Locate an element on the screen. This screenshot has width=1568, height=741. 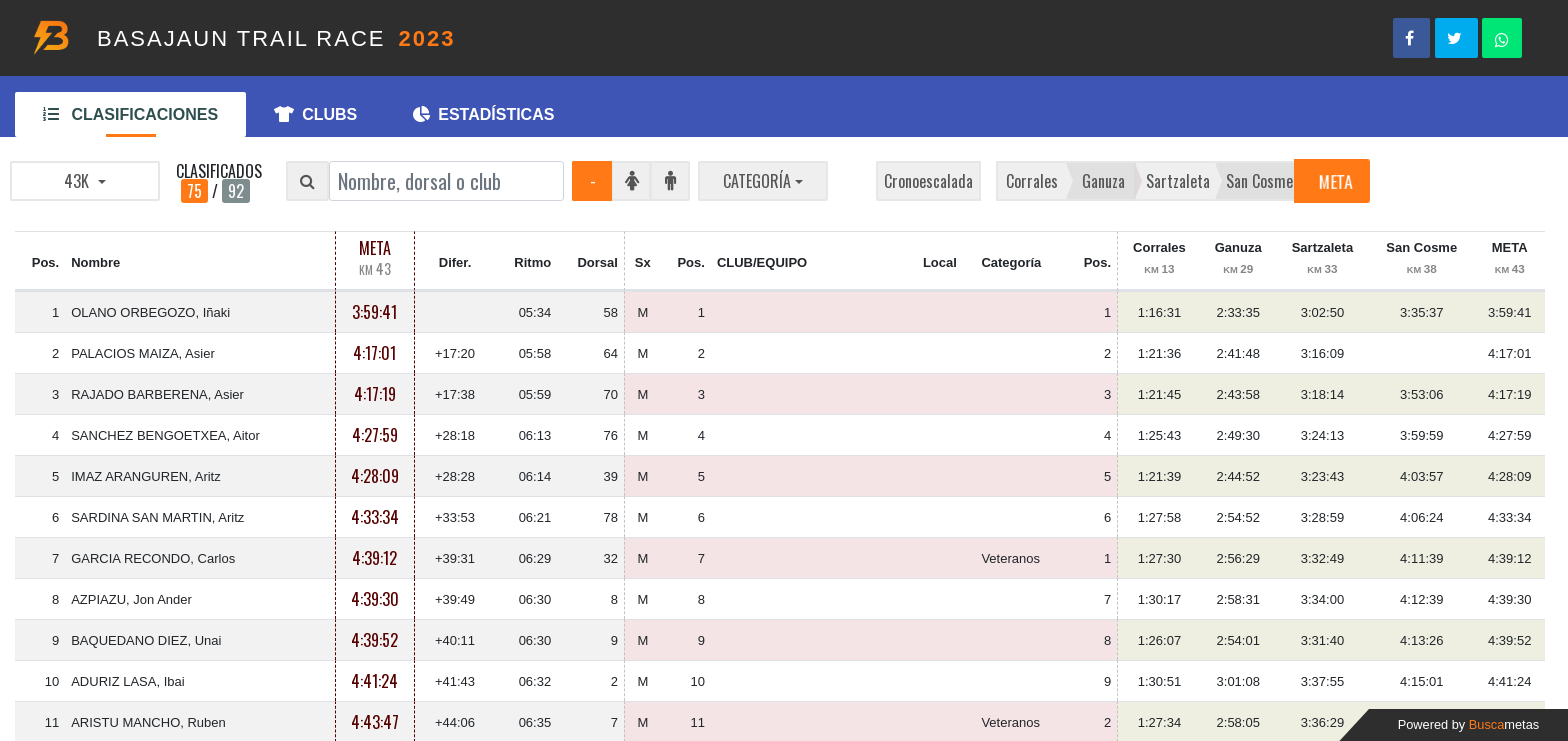
META is located at coordinates (1335, 181).